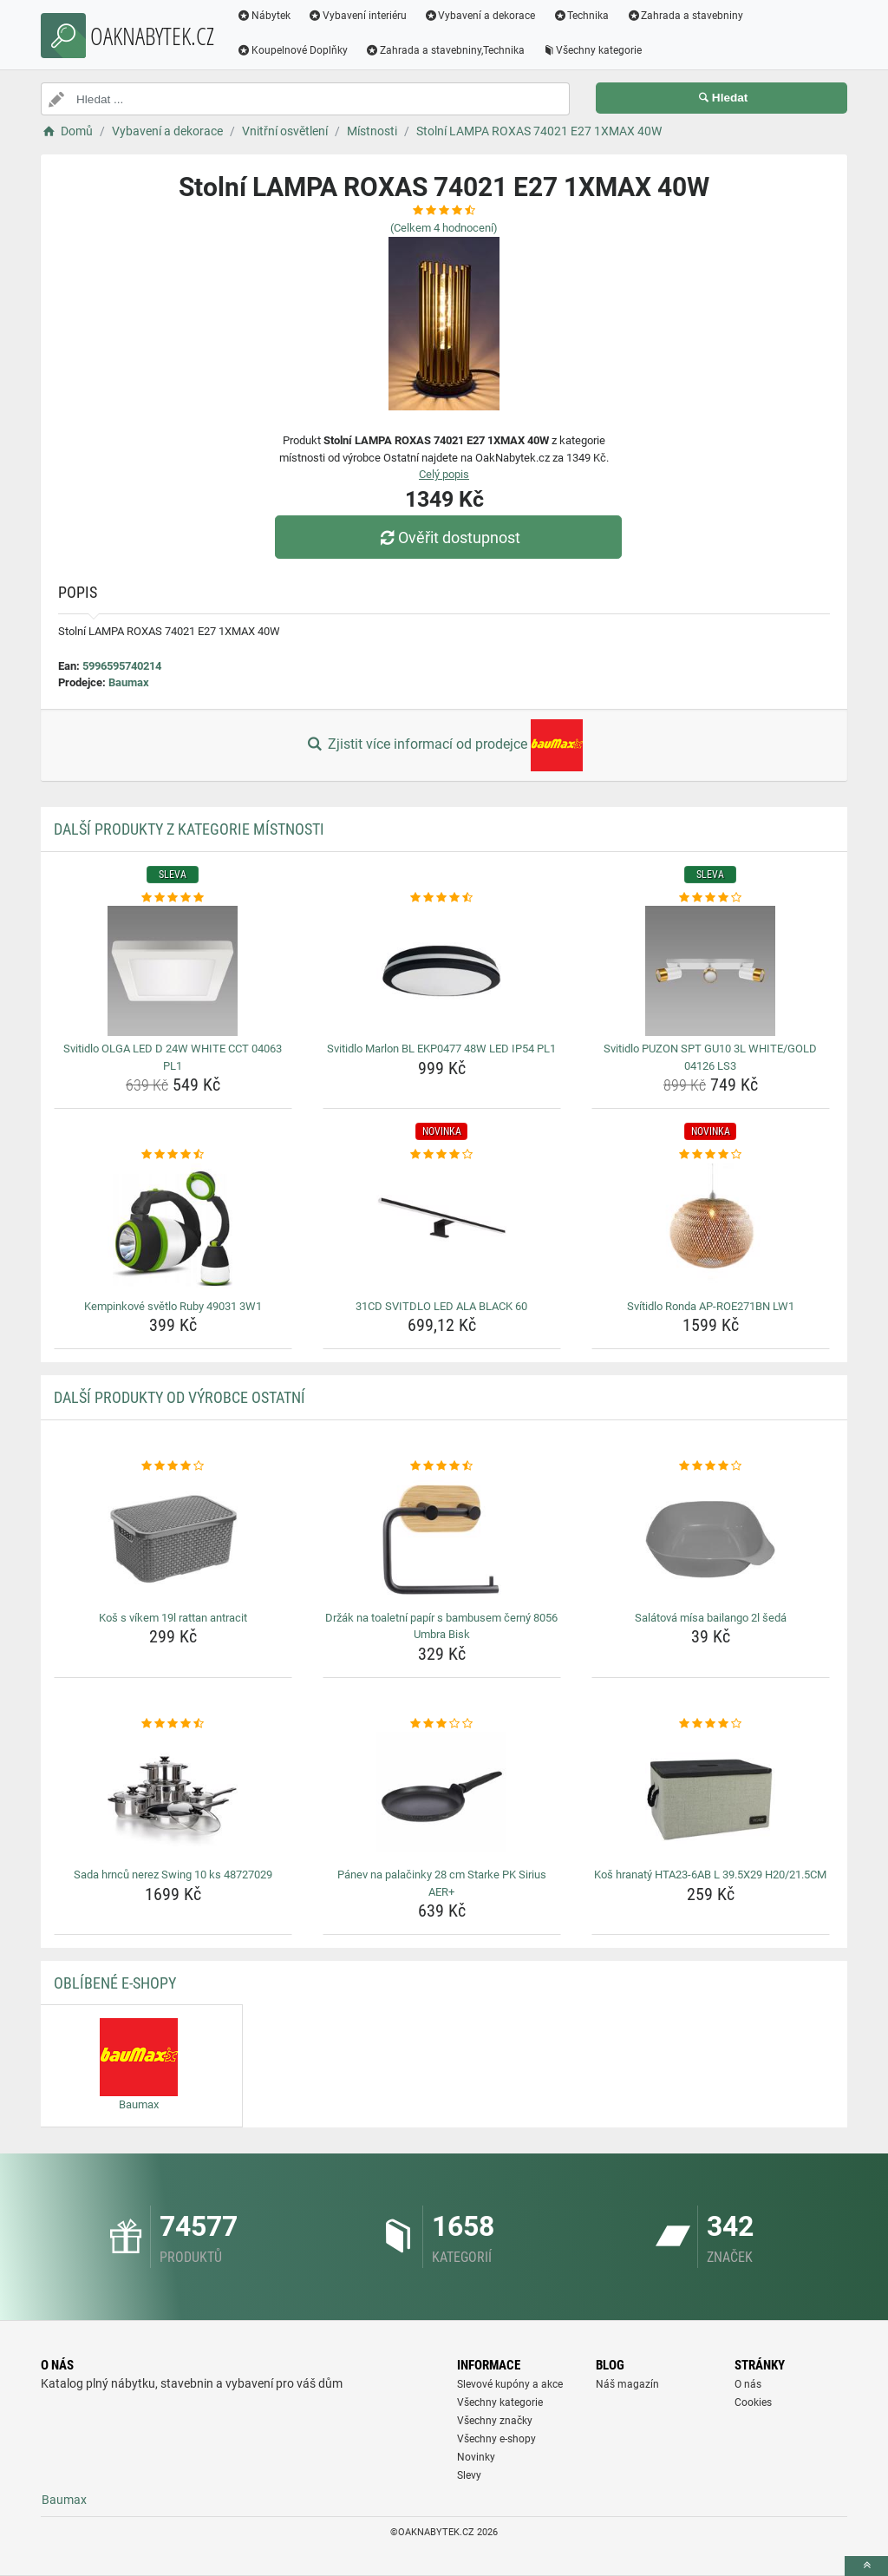 The height and width of the screenshot is (2576, 888). I want to click on Oblíbené E-shopy, so click(115, 1983).